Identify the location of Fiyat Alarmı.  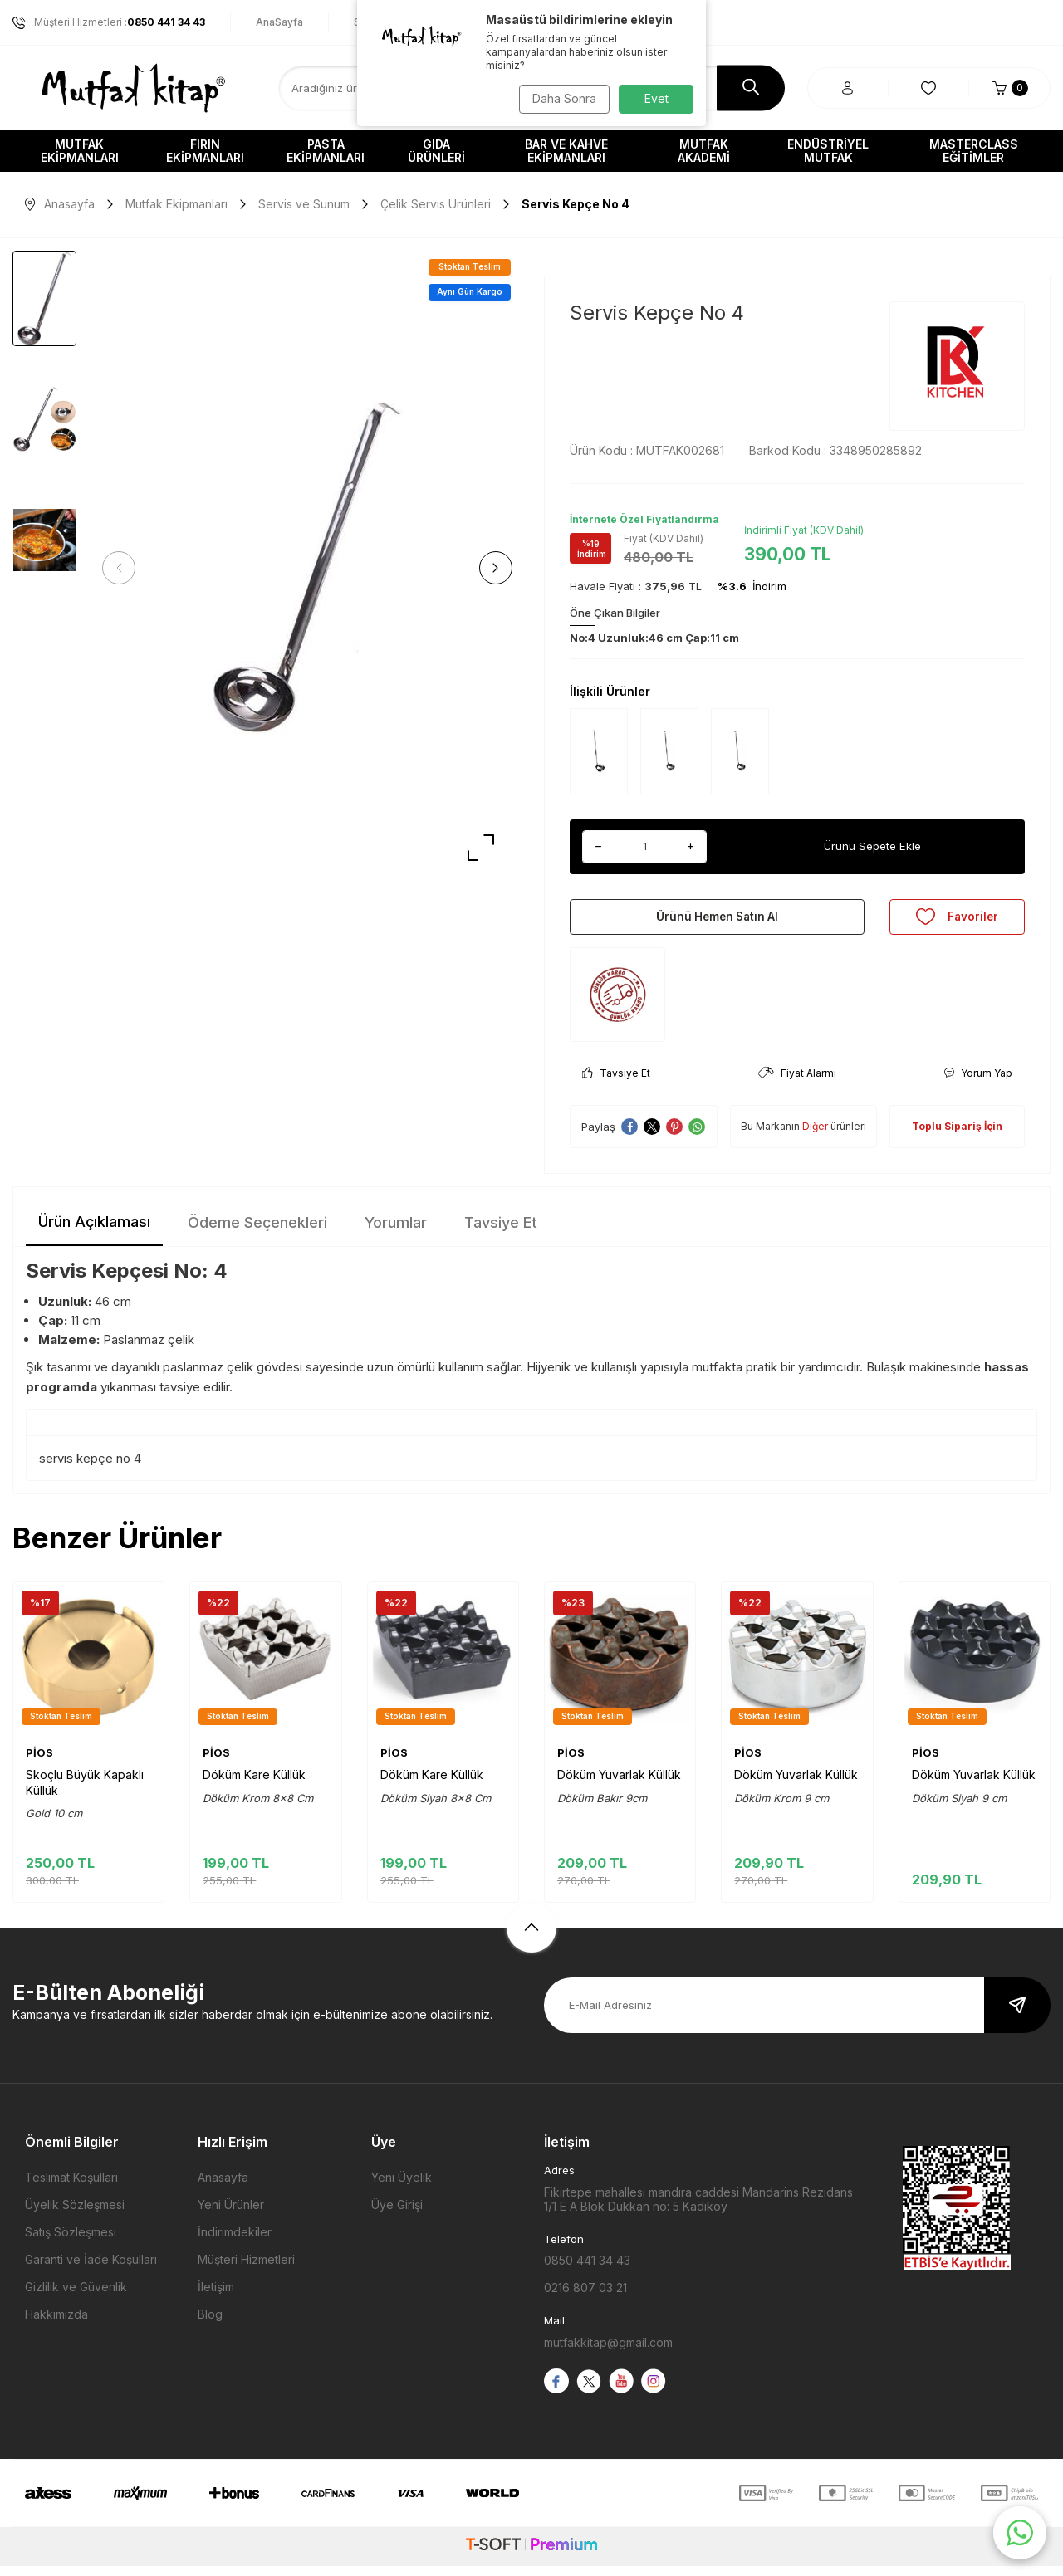
(797, 1083).